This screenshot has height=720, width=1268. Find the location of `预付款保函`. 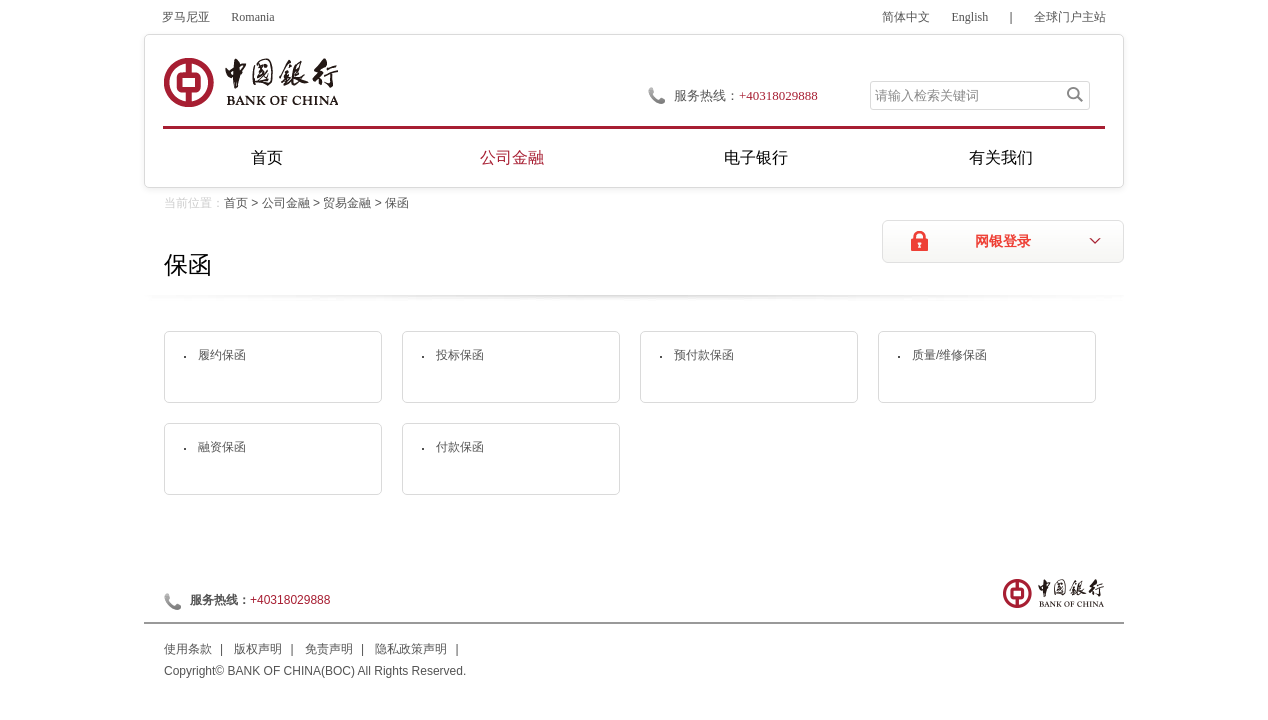

预付款保函 is located at coordinates (704, 355).